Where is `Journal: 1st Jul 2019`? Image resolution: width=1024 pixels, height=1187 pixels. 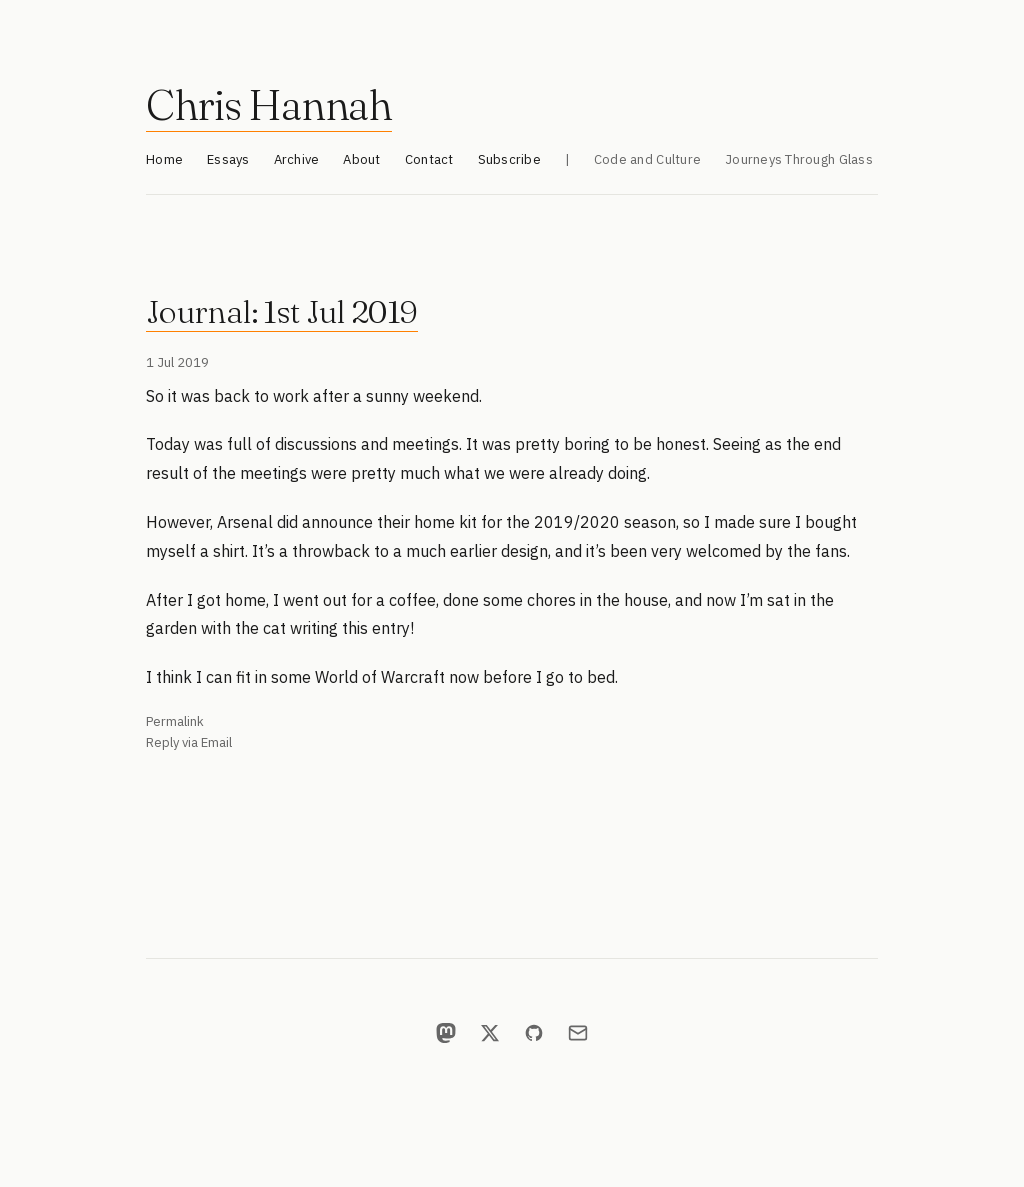
Journal: 1st Jul 2019 is located at coordinates (282, 311).